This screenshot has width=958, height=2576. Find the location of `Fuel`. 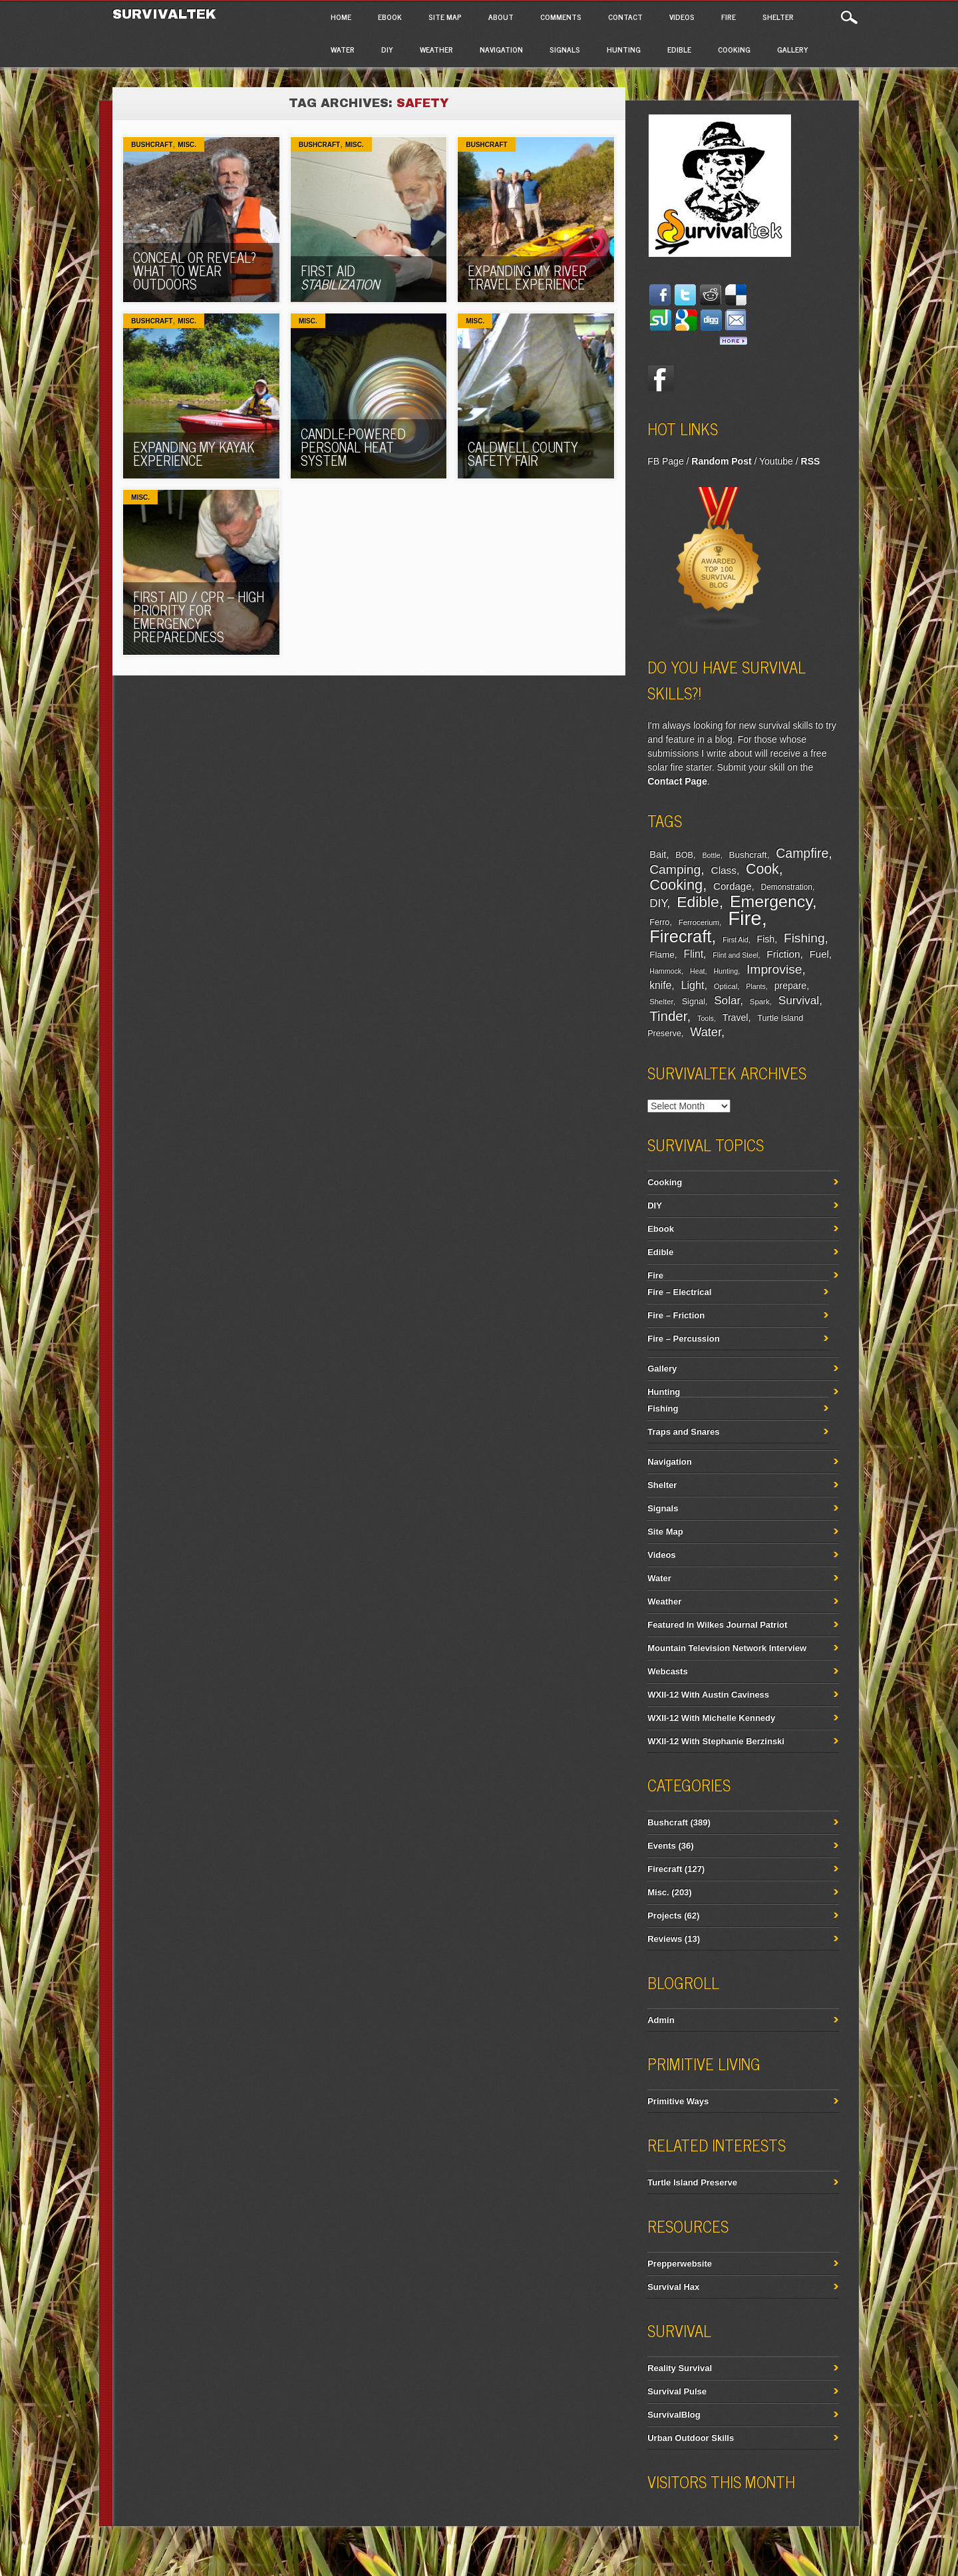

Fuel is located at coordinates (819, 954).